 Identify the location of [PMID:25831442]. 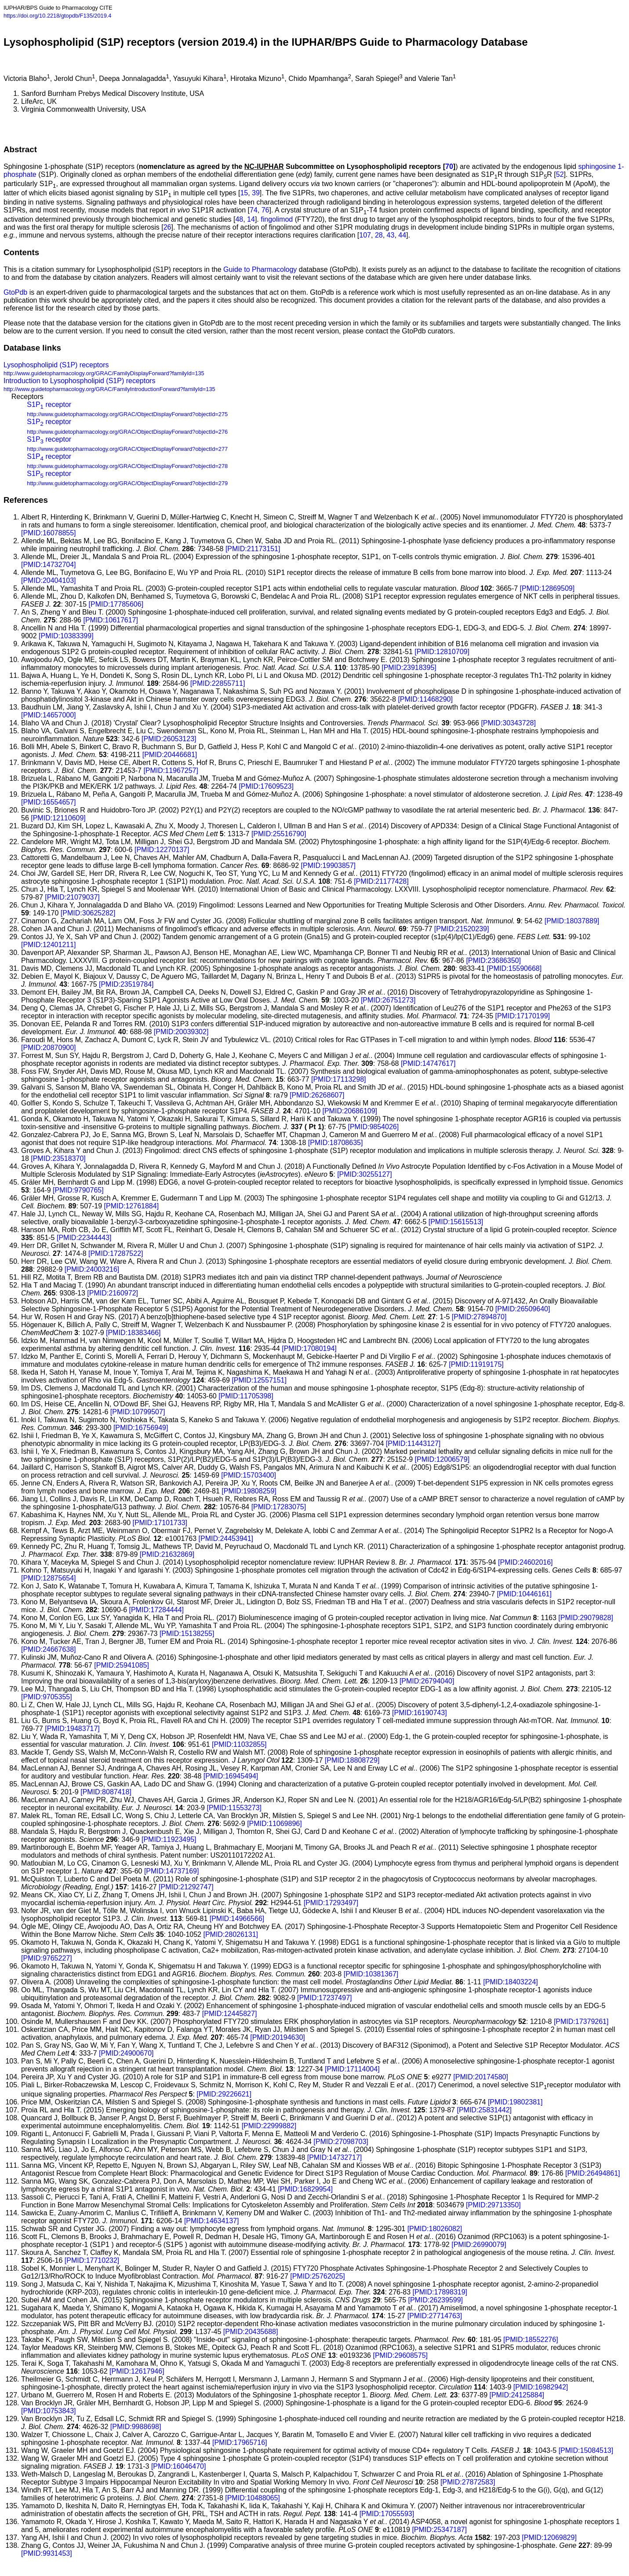
(484, 2110).